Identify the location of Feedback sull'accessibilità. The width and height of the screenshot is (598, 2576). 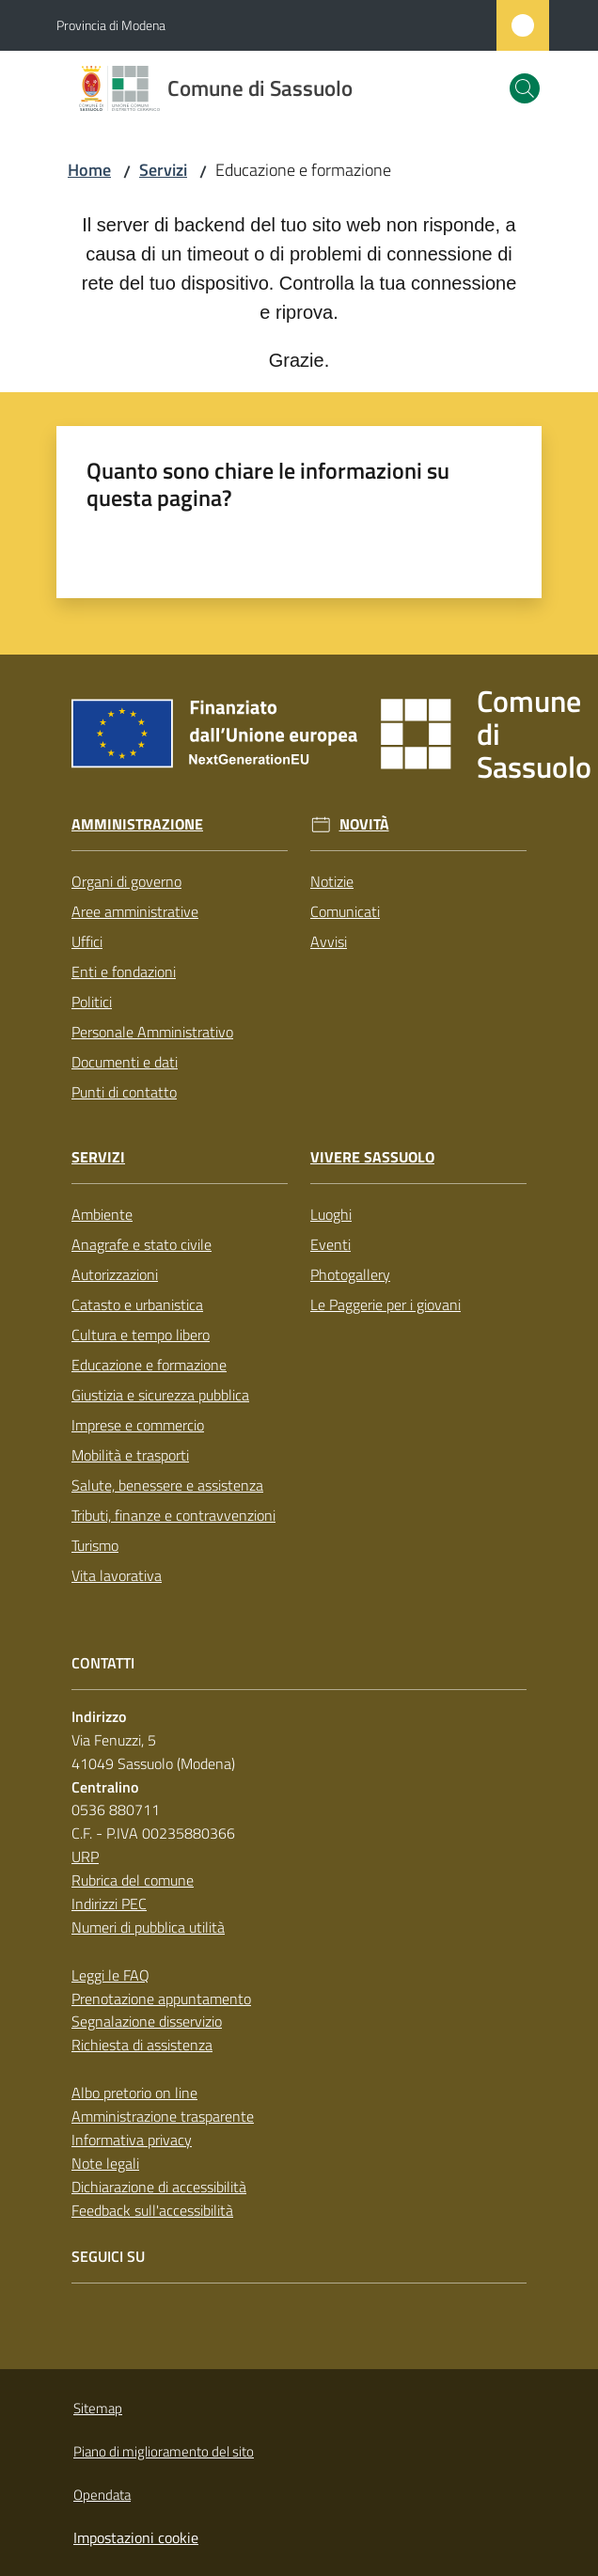
(152, 2210).